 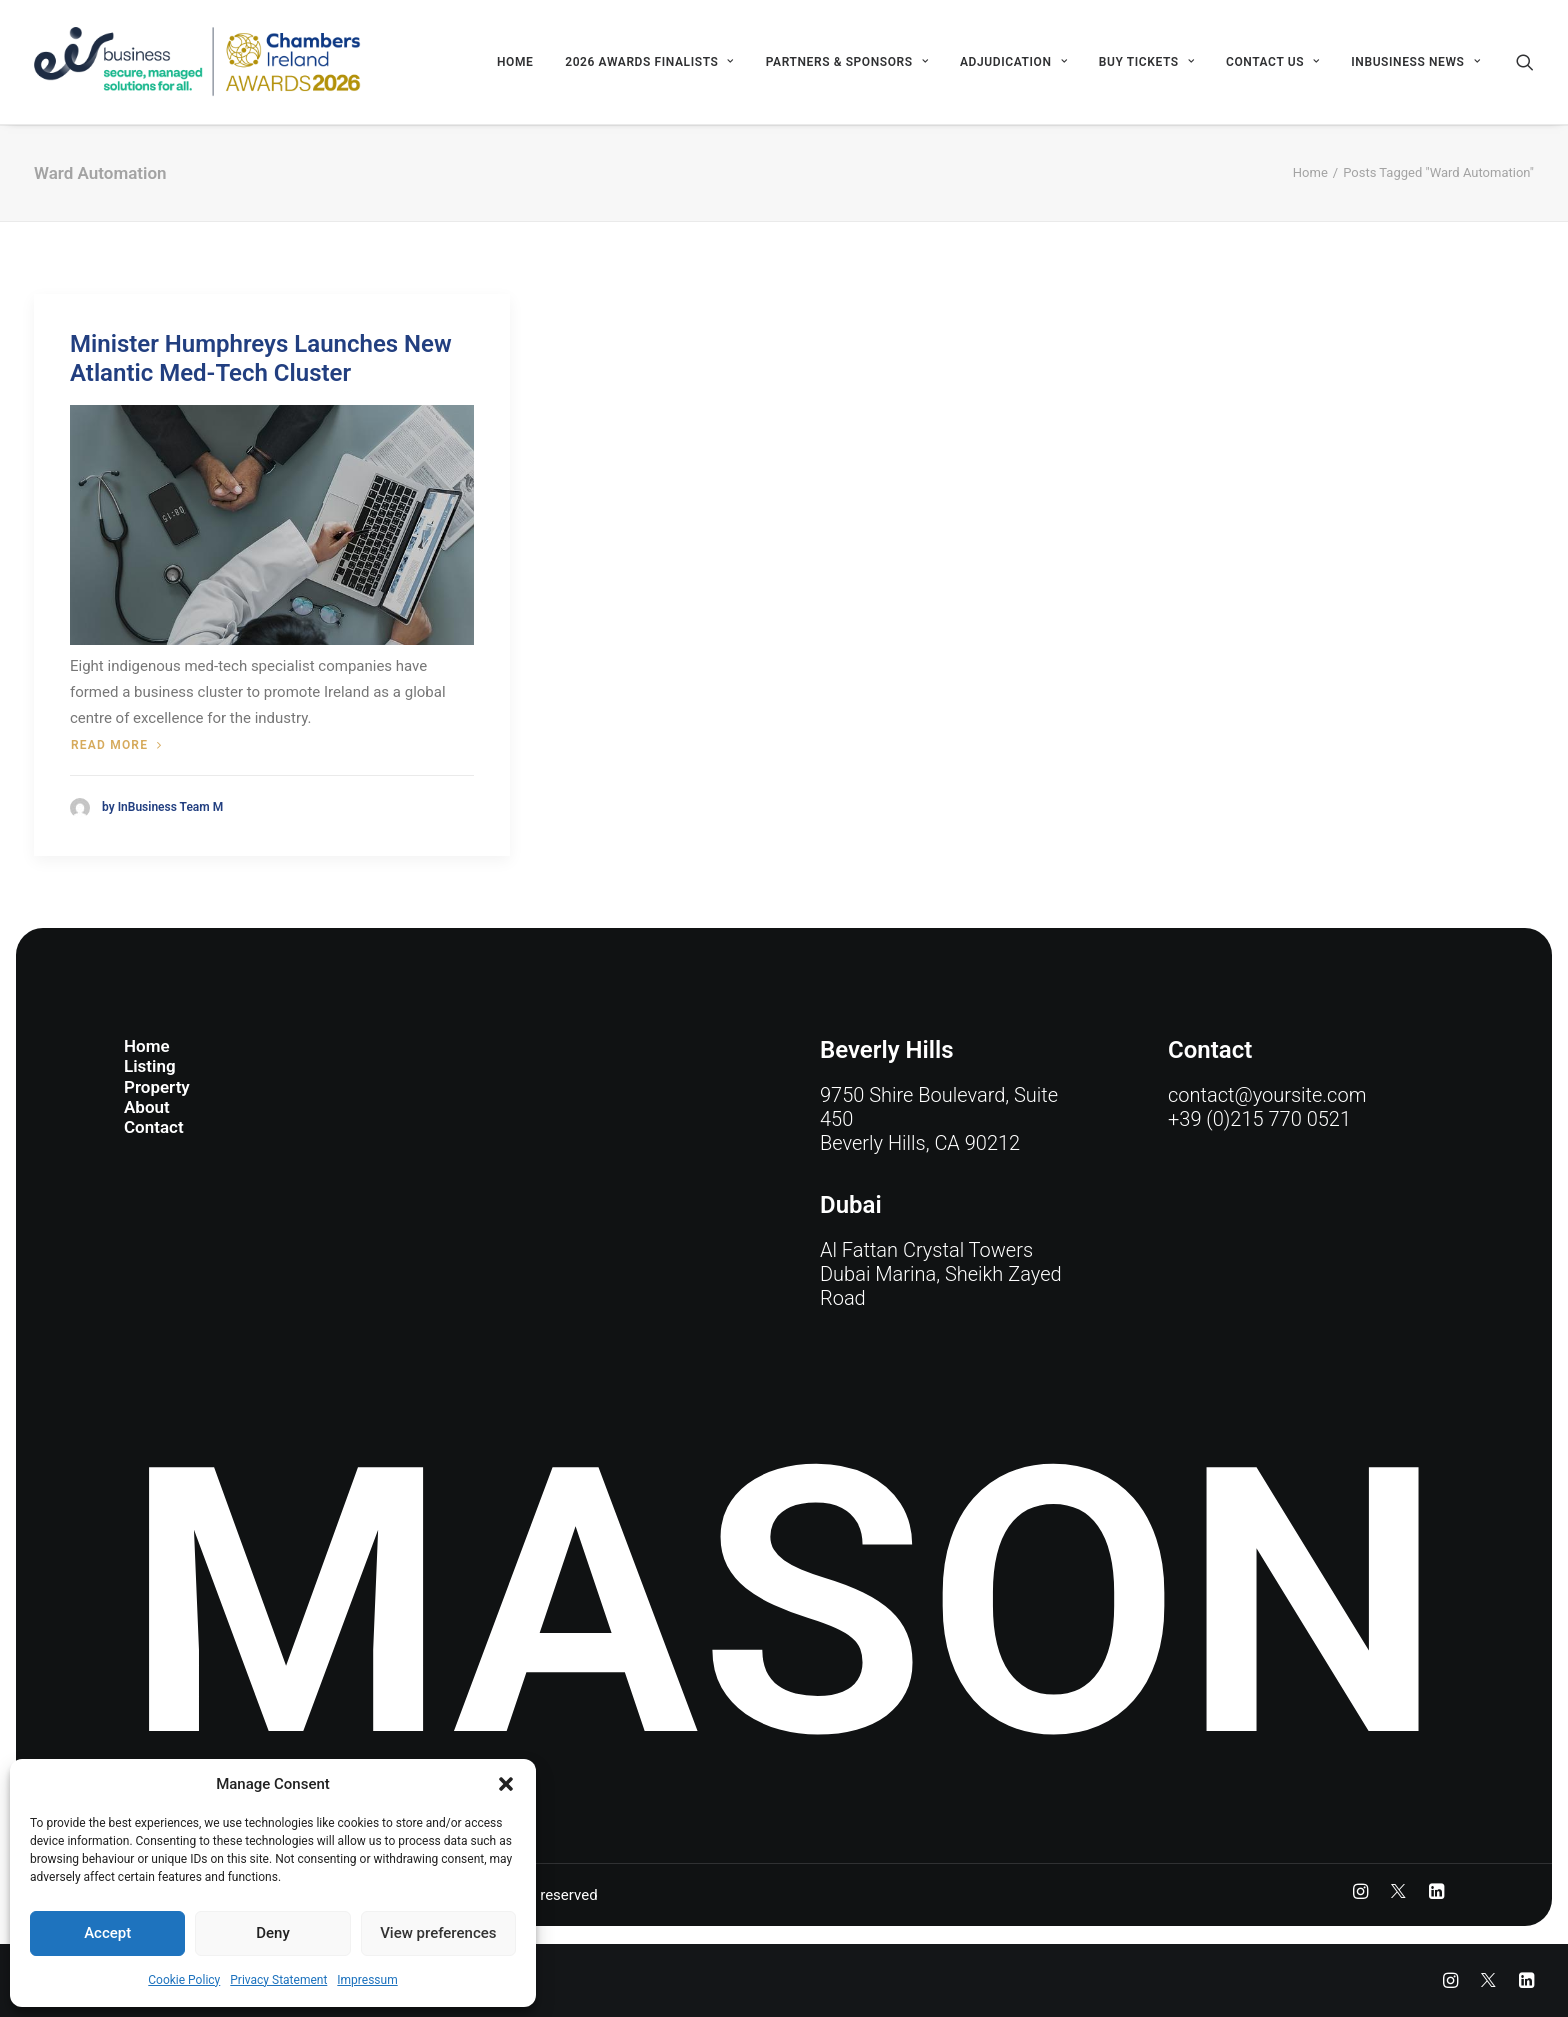 What do you see at coordinates (261, 358) in the screenshot?
I see `Minister Humphreys Launches New Atlantic Med-Tech Cluster` at bounding box center [261, 358].